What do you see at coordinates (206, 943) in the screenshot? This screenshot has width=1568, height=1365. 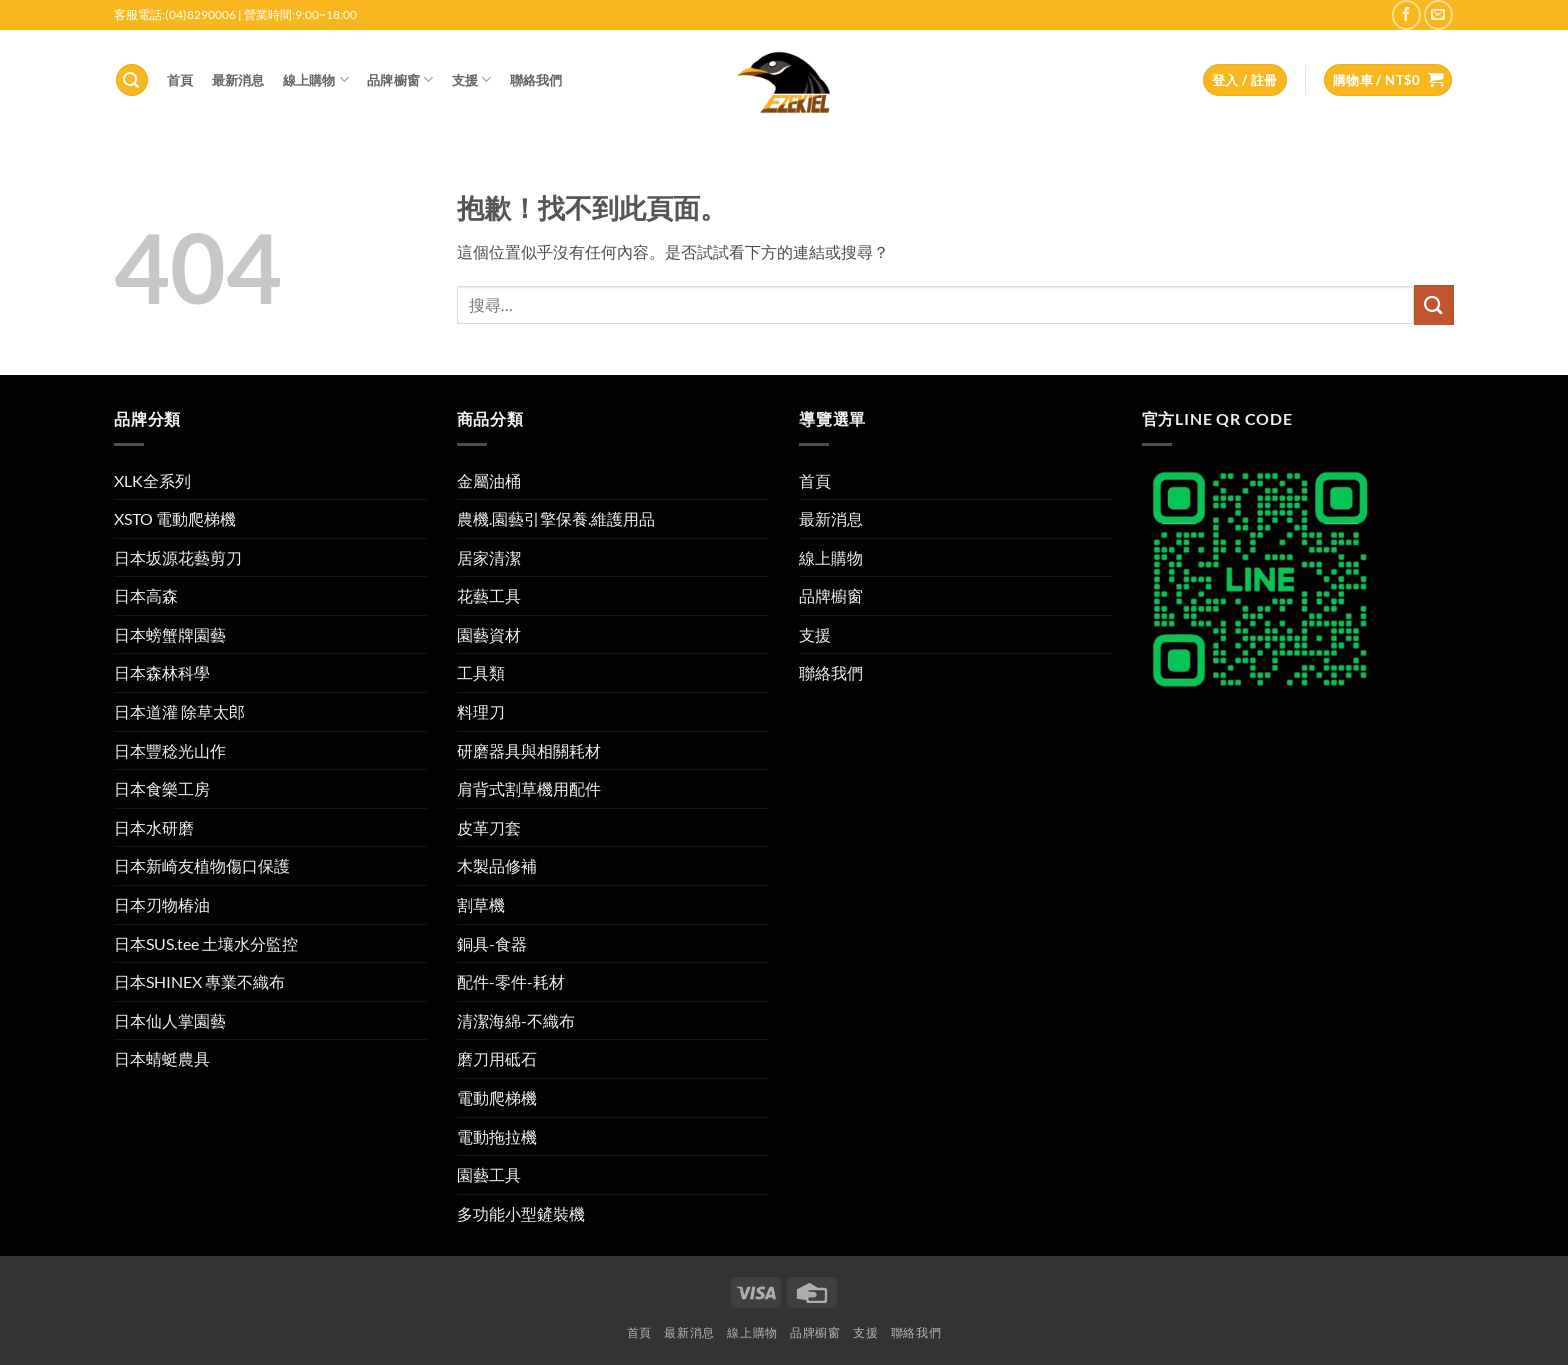 I see `日本SUS.tee 土壤水分監控` at bounding box center [206, 943].